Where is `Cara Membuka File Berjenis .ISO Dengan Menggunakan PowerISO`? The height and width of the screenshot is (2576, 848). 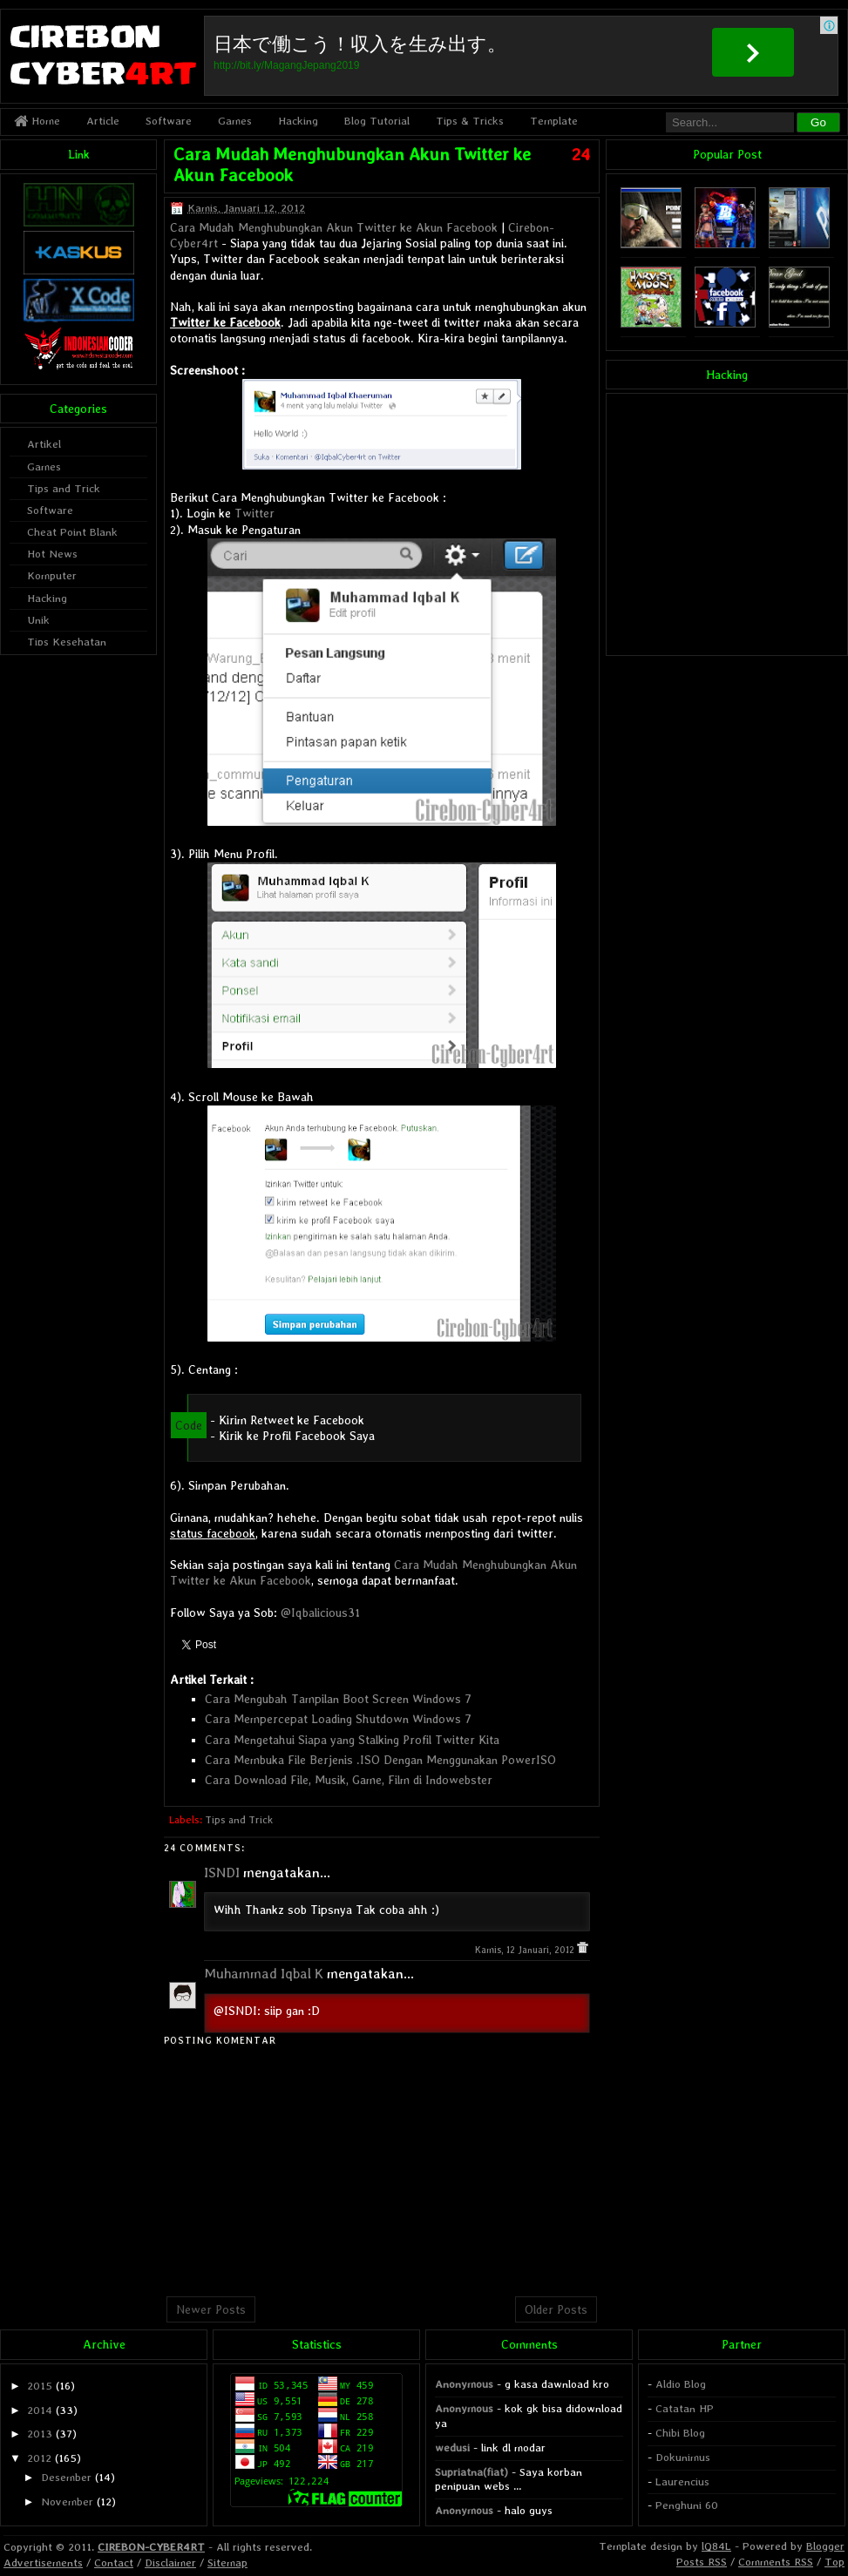 Cara Membuka File Berjenis .ISO Dengan Menggunakan PowerISO is located at coordinates (380, 1760).